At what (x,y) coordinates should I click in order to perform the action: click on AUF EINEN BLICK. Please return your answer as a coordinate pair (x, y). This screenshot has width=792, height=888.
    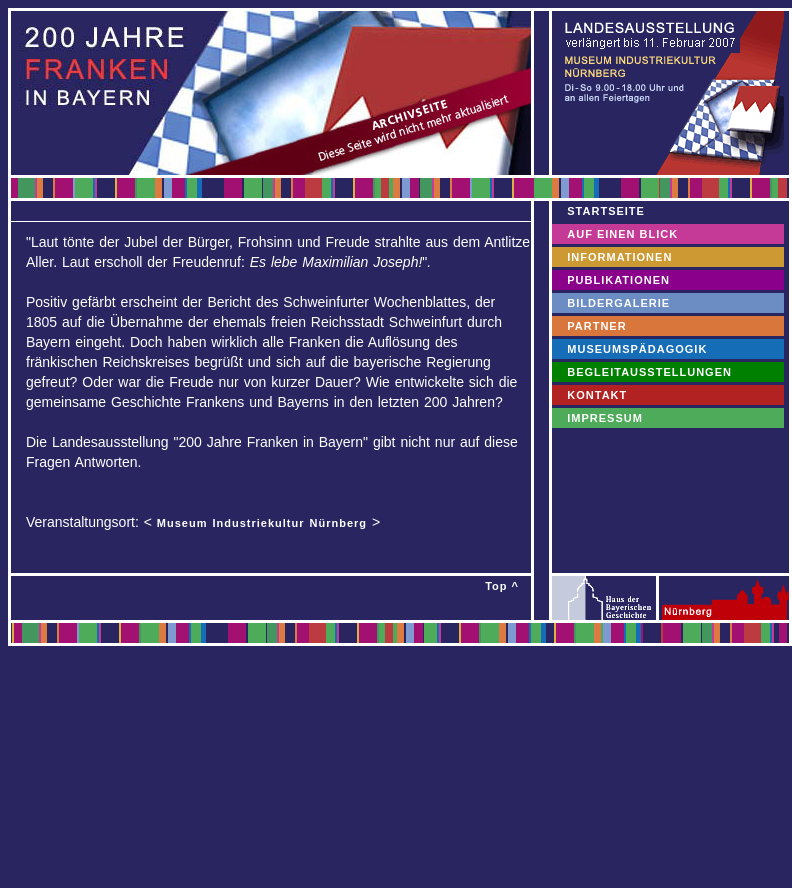
    Looking at the image, I should click on (622, 234).